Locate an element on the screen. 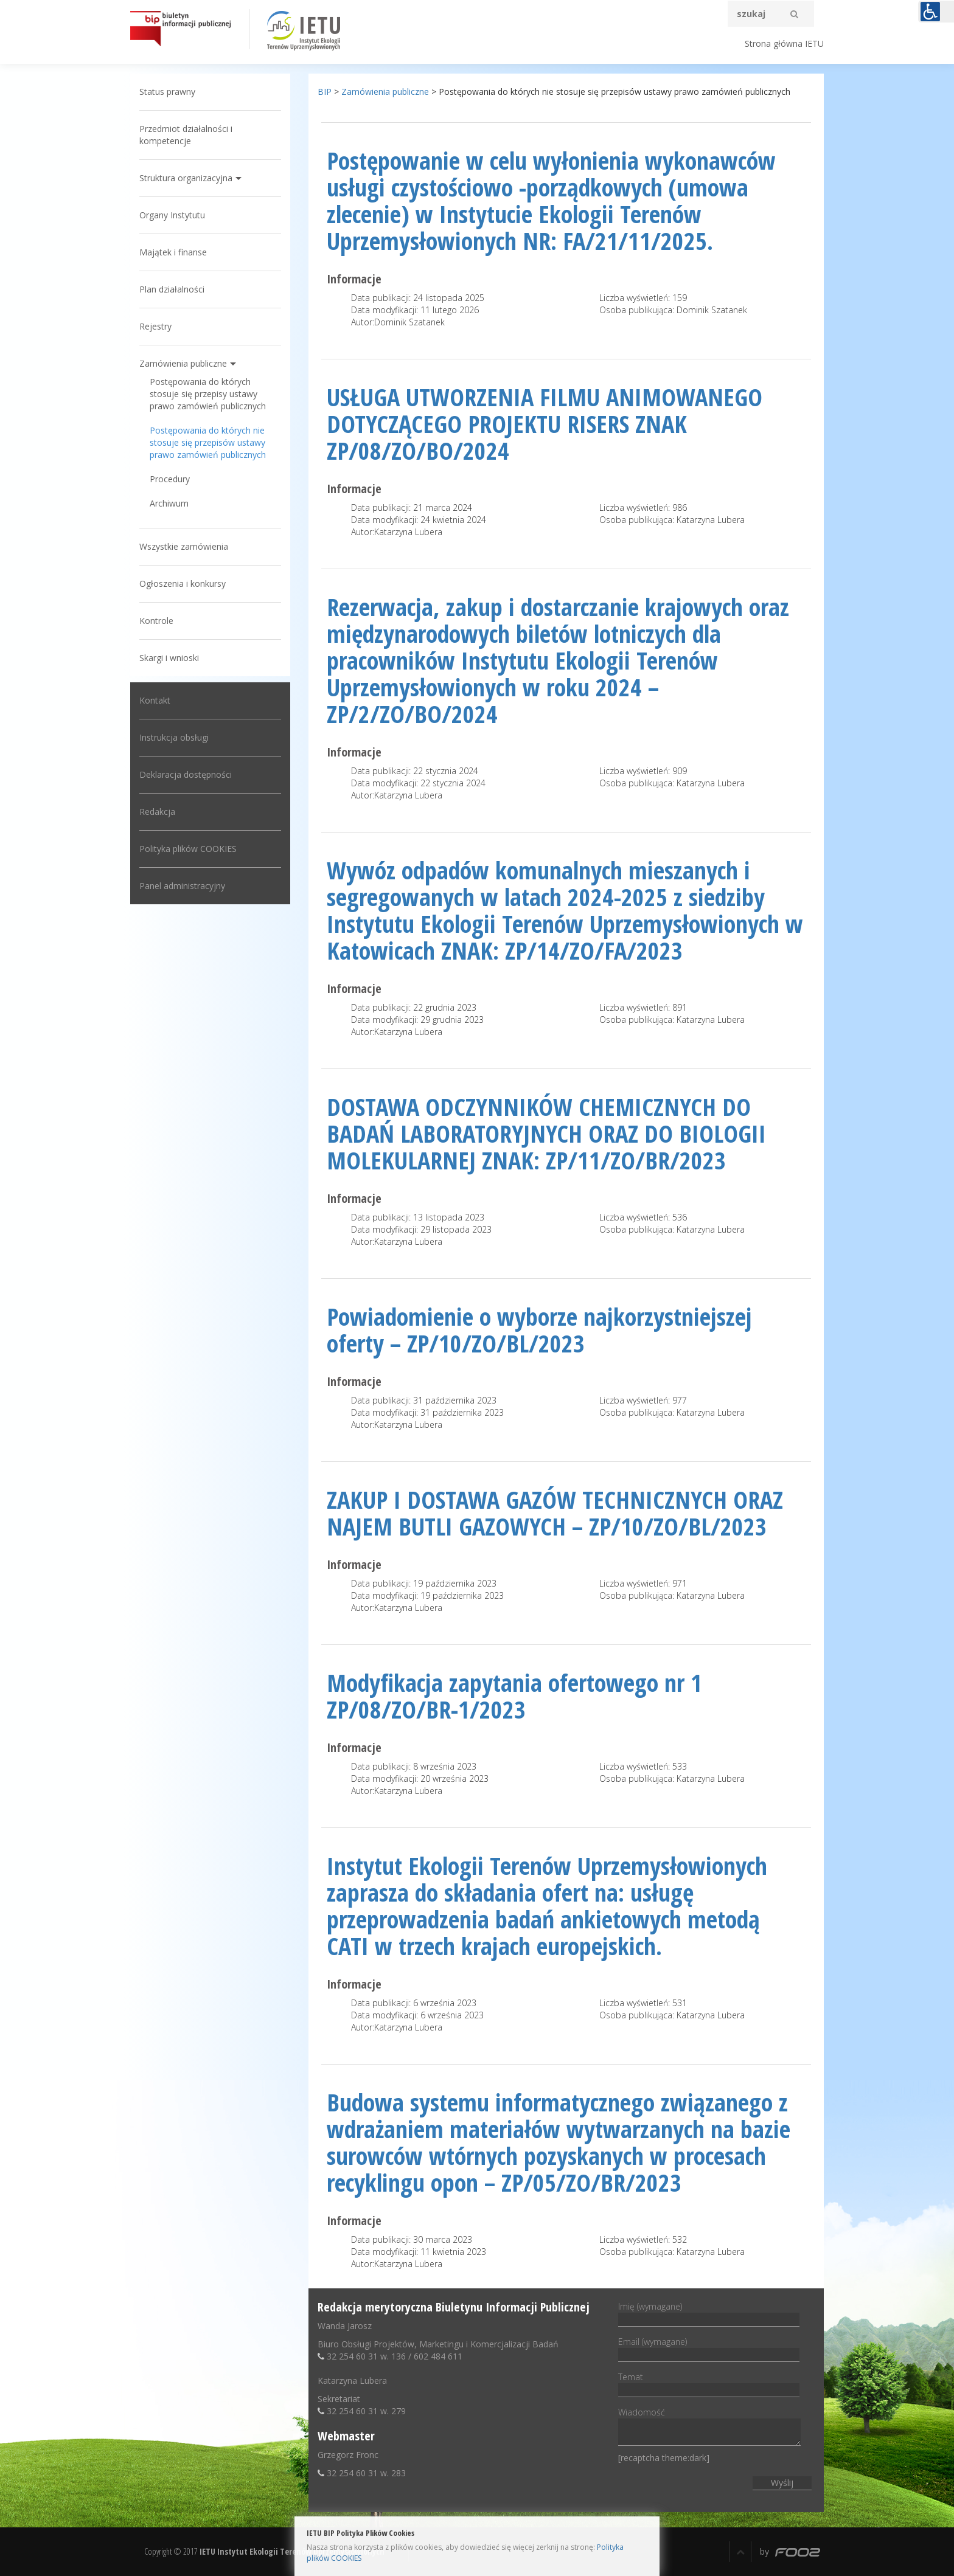 This screenshot has width=954, height=2576. Panel administracyjny is located at coordinates (182, 886).